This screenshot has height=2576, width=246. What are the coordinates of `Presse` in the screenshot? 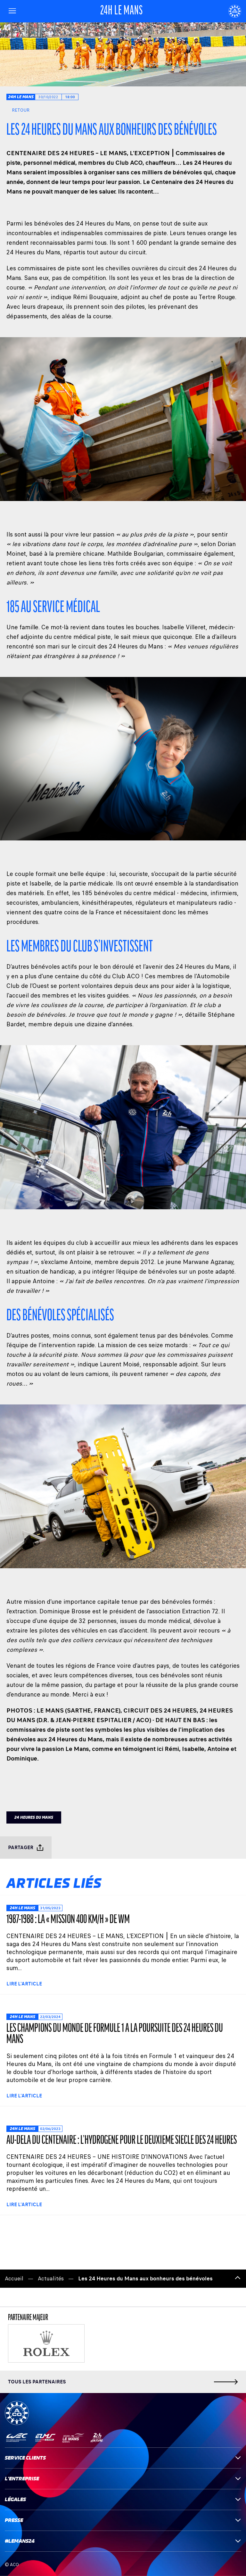 It's located at (123, 2520).